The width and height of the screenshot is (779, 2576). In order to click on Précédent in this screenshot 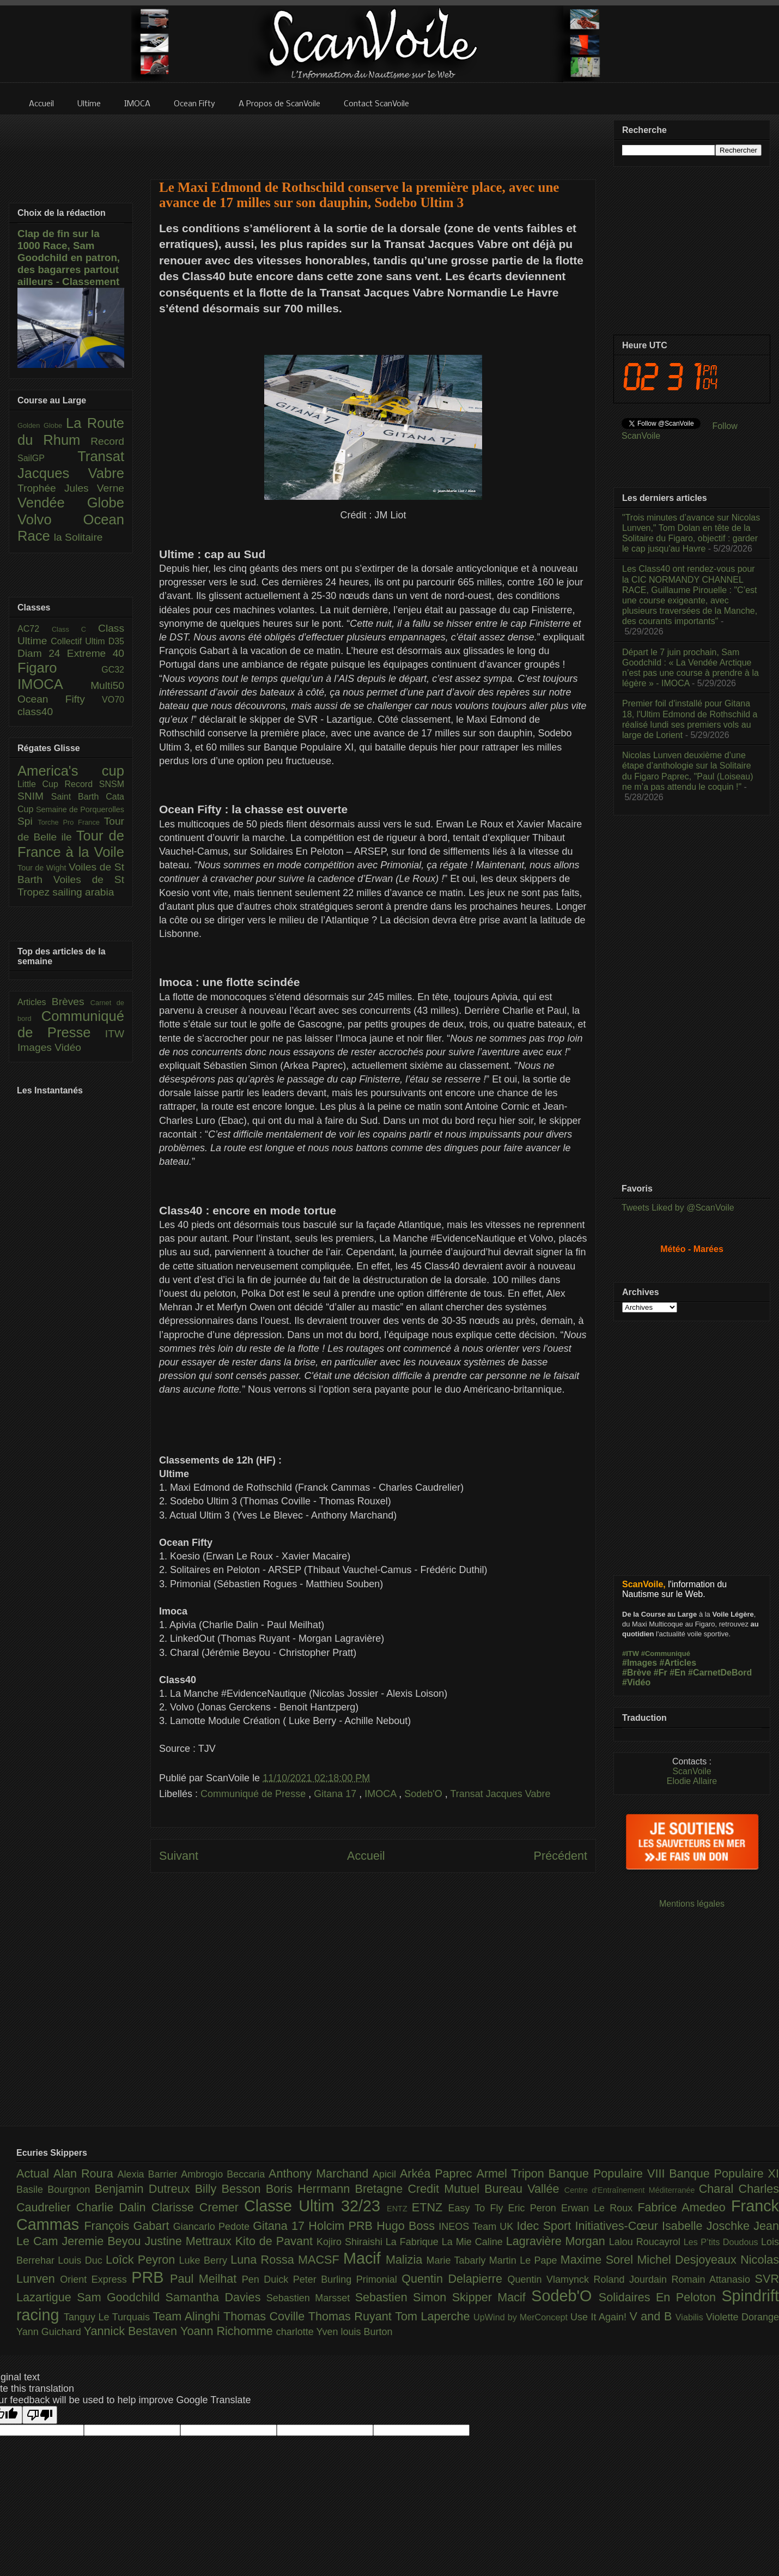, I will do `click(560, 1856)`.